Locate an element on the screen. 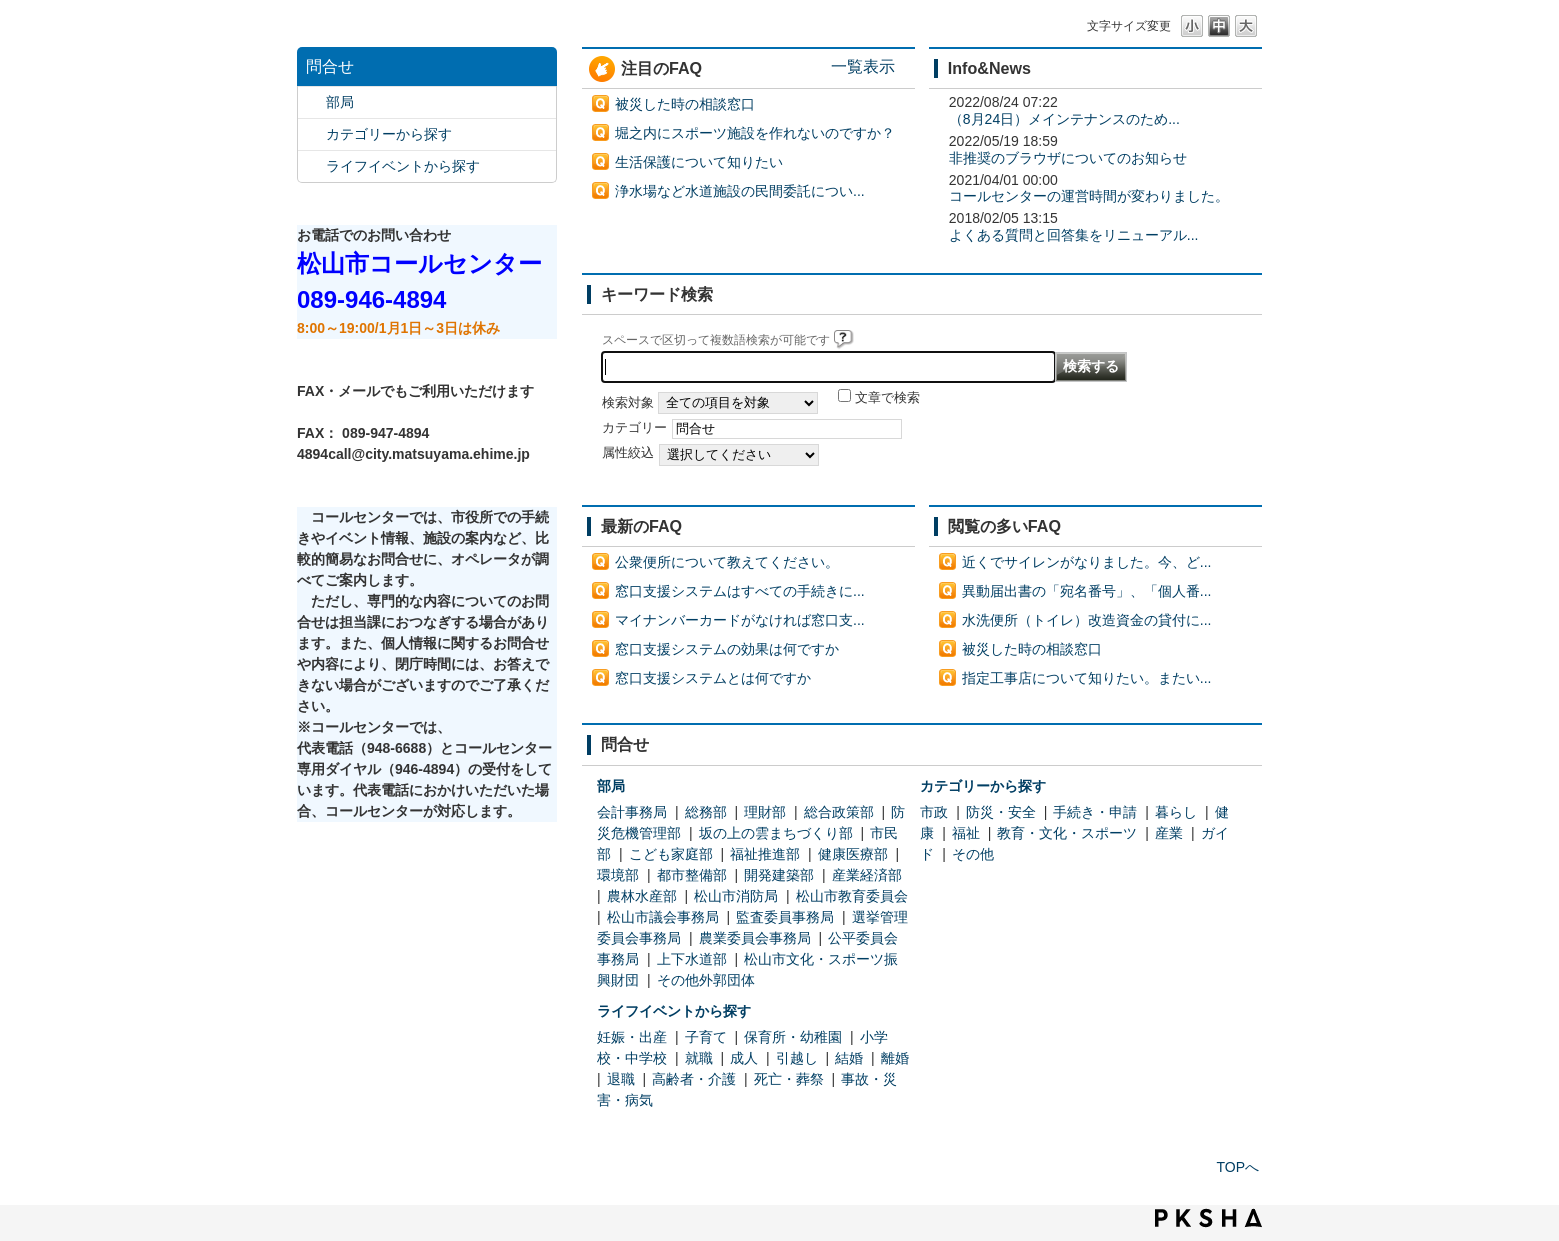 The image size is (1559, 1241). 近くでサイレンがなりました。今、ど... is located at coordinates (1087, 562).